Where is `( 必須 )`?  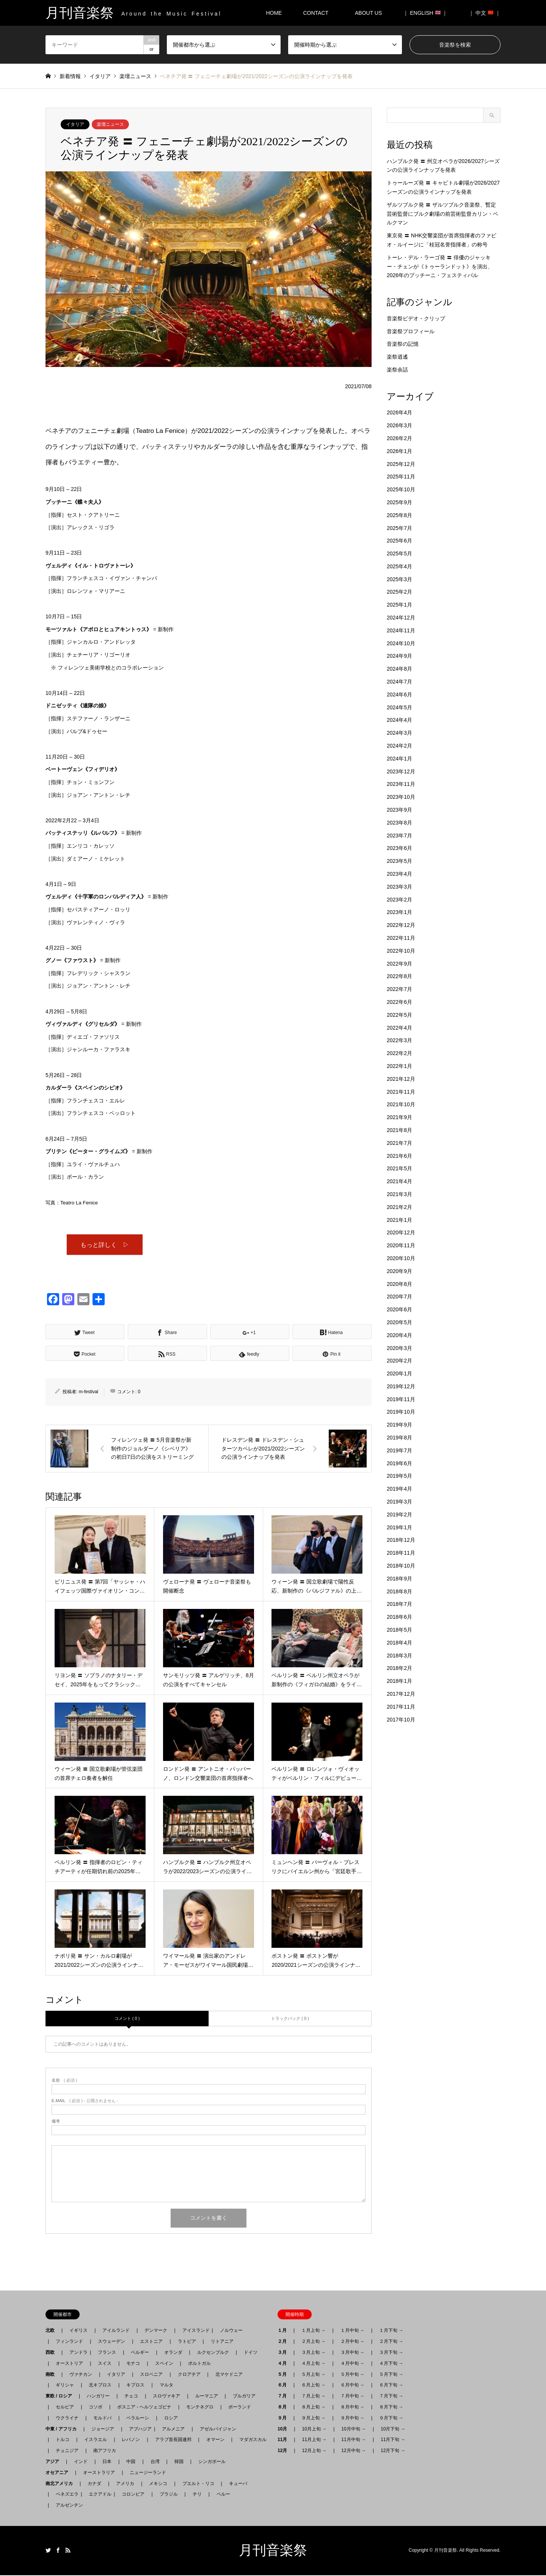 ( 必須 ) is located at coordinates (64, 2081).